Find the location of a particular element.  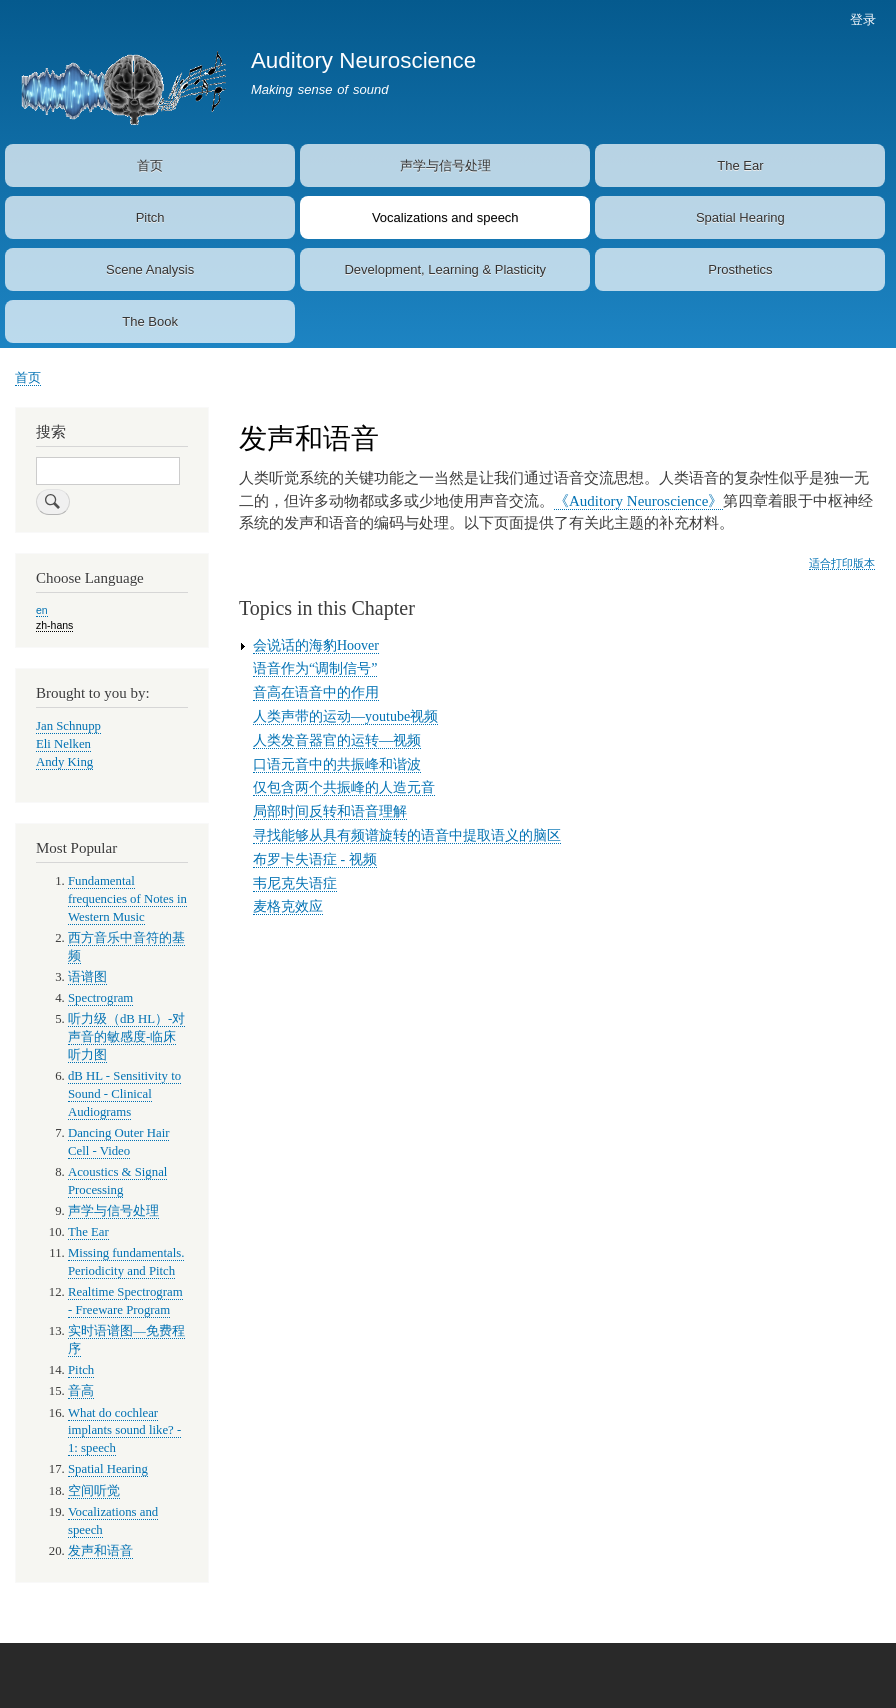

布罗卡失语症 - 视频 is located at coordinates (315, 859).